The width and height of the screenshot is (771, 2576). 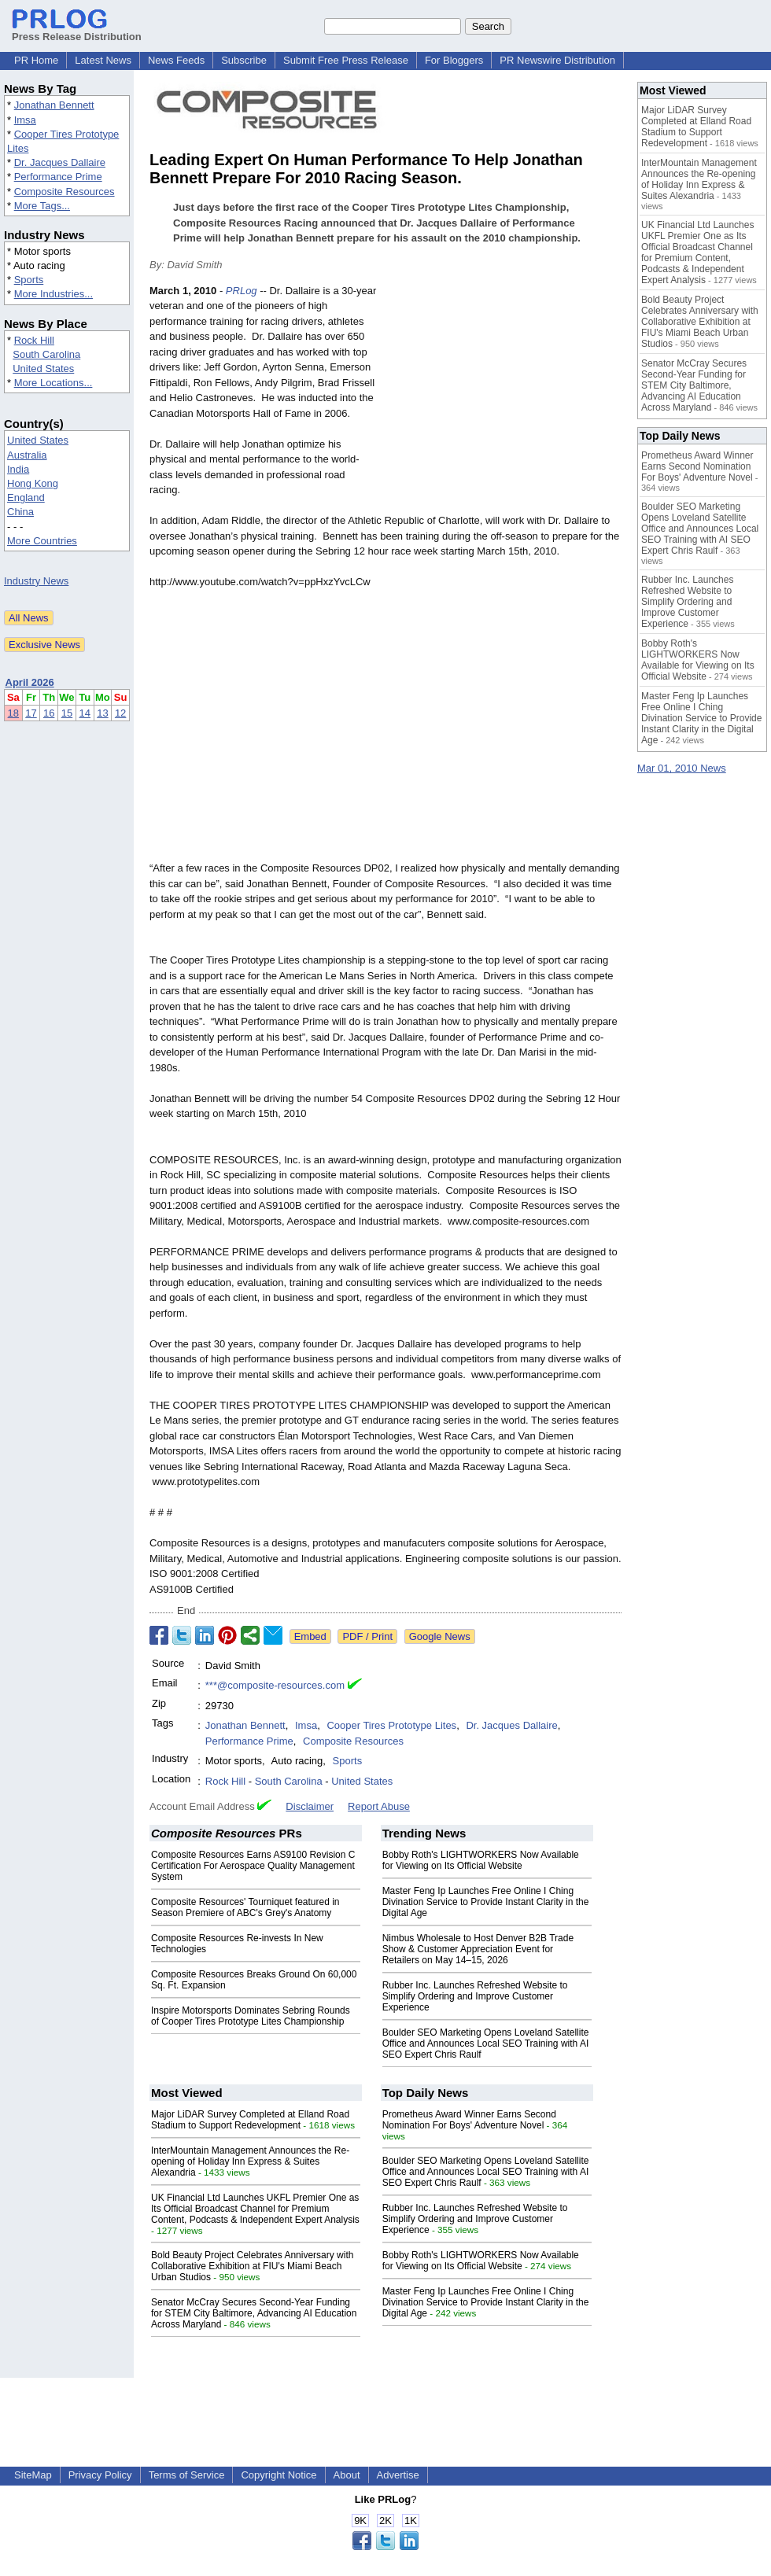 I want to click on 17, so click(x=30, y=713).